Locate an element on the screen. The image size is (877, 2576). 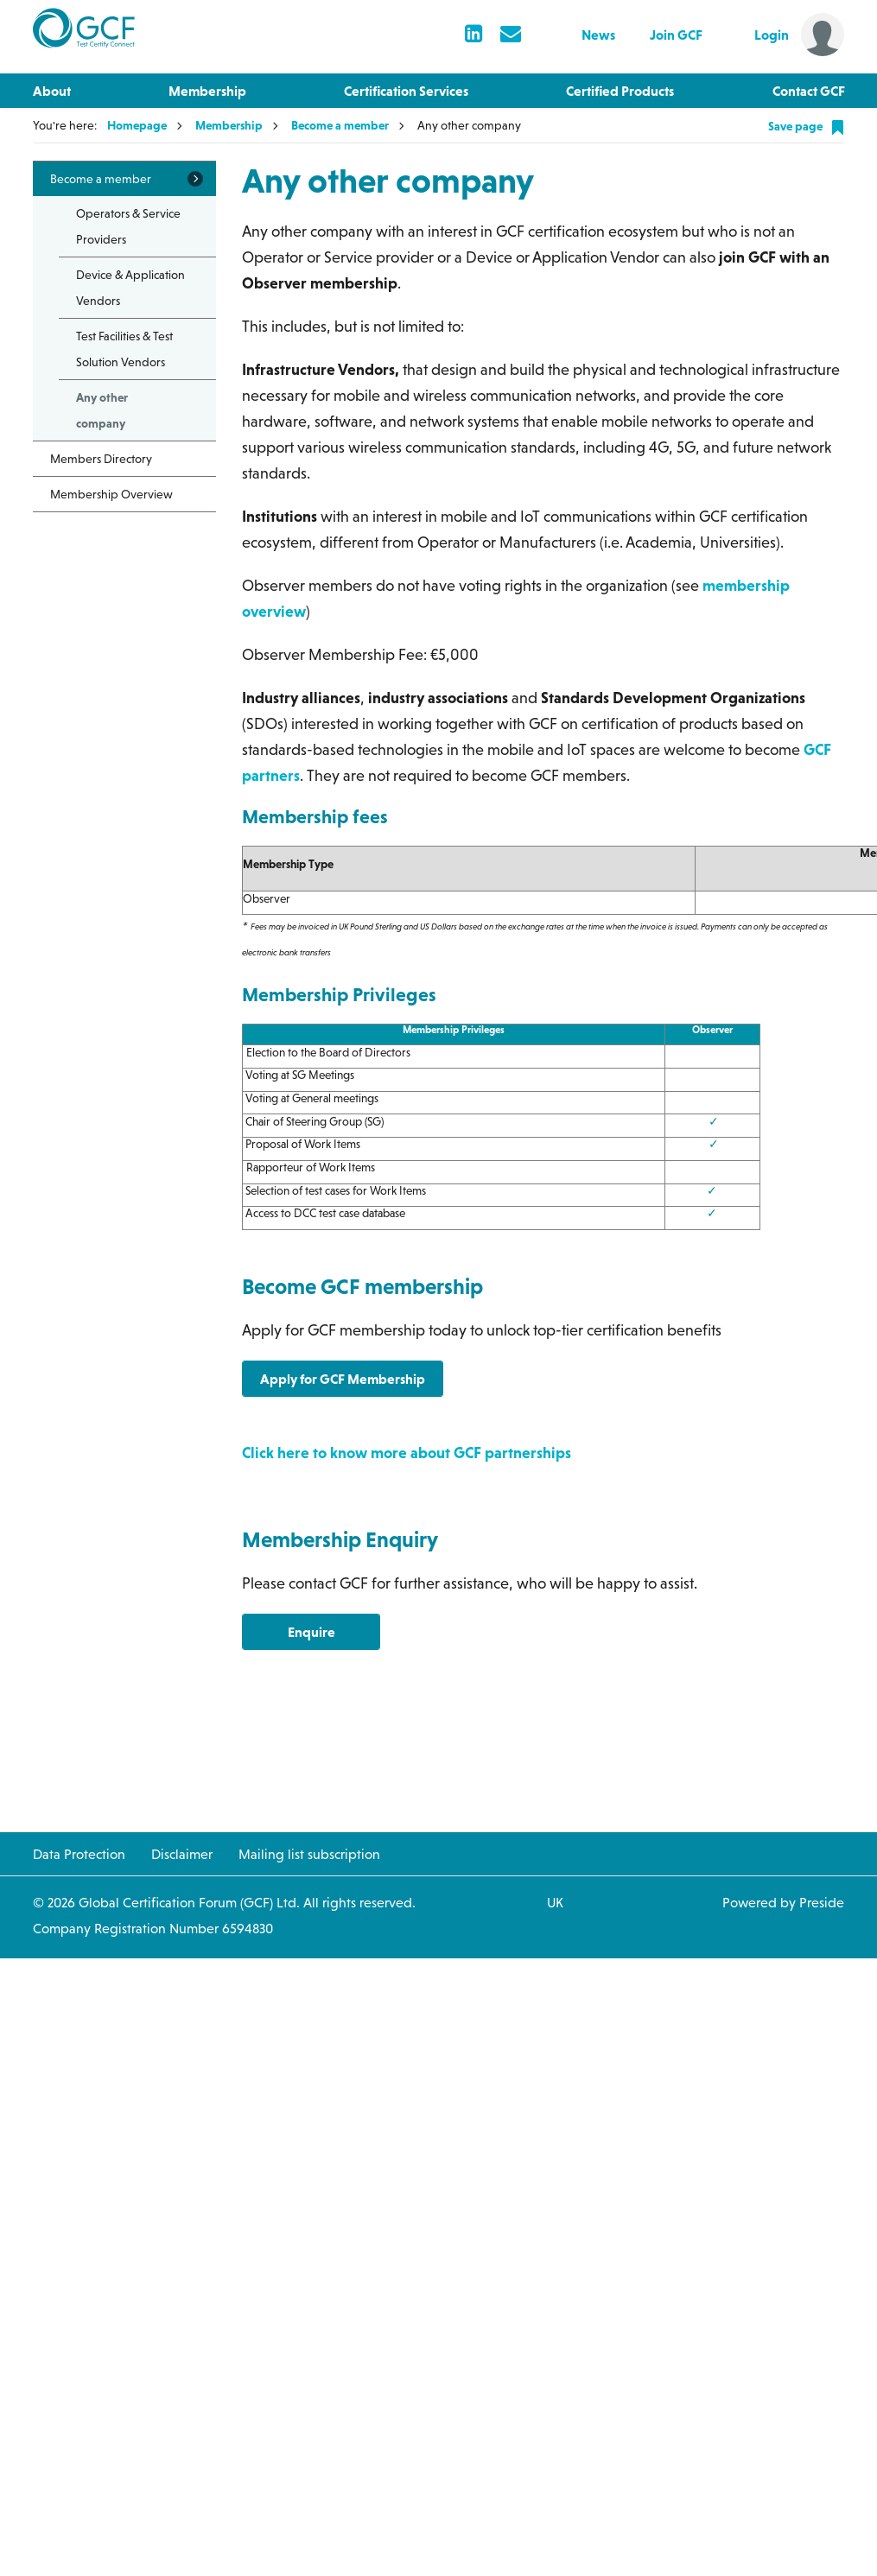
Become a member is located at coordinates (340, 125).